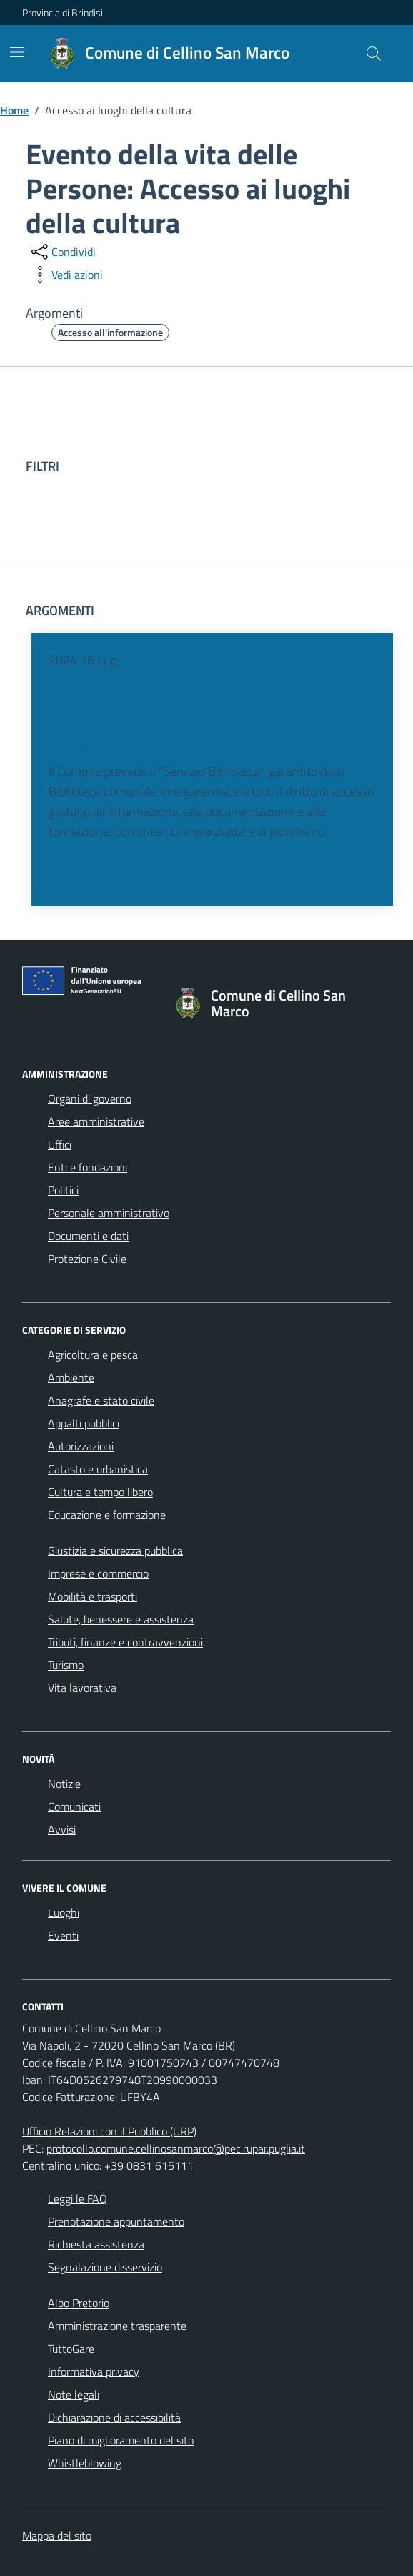  I want to click on [Cerca nel sito], so click(374, 53).